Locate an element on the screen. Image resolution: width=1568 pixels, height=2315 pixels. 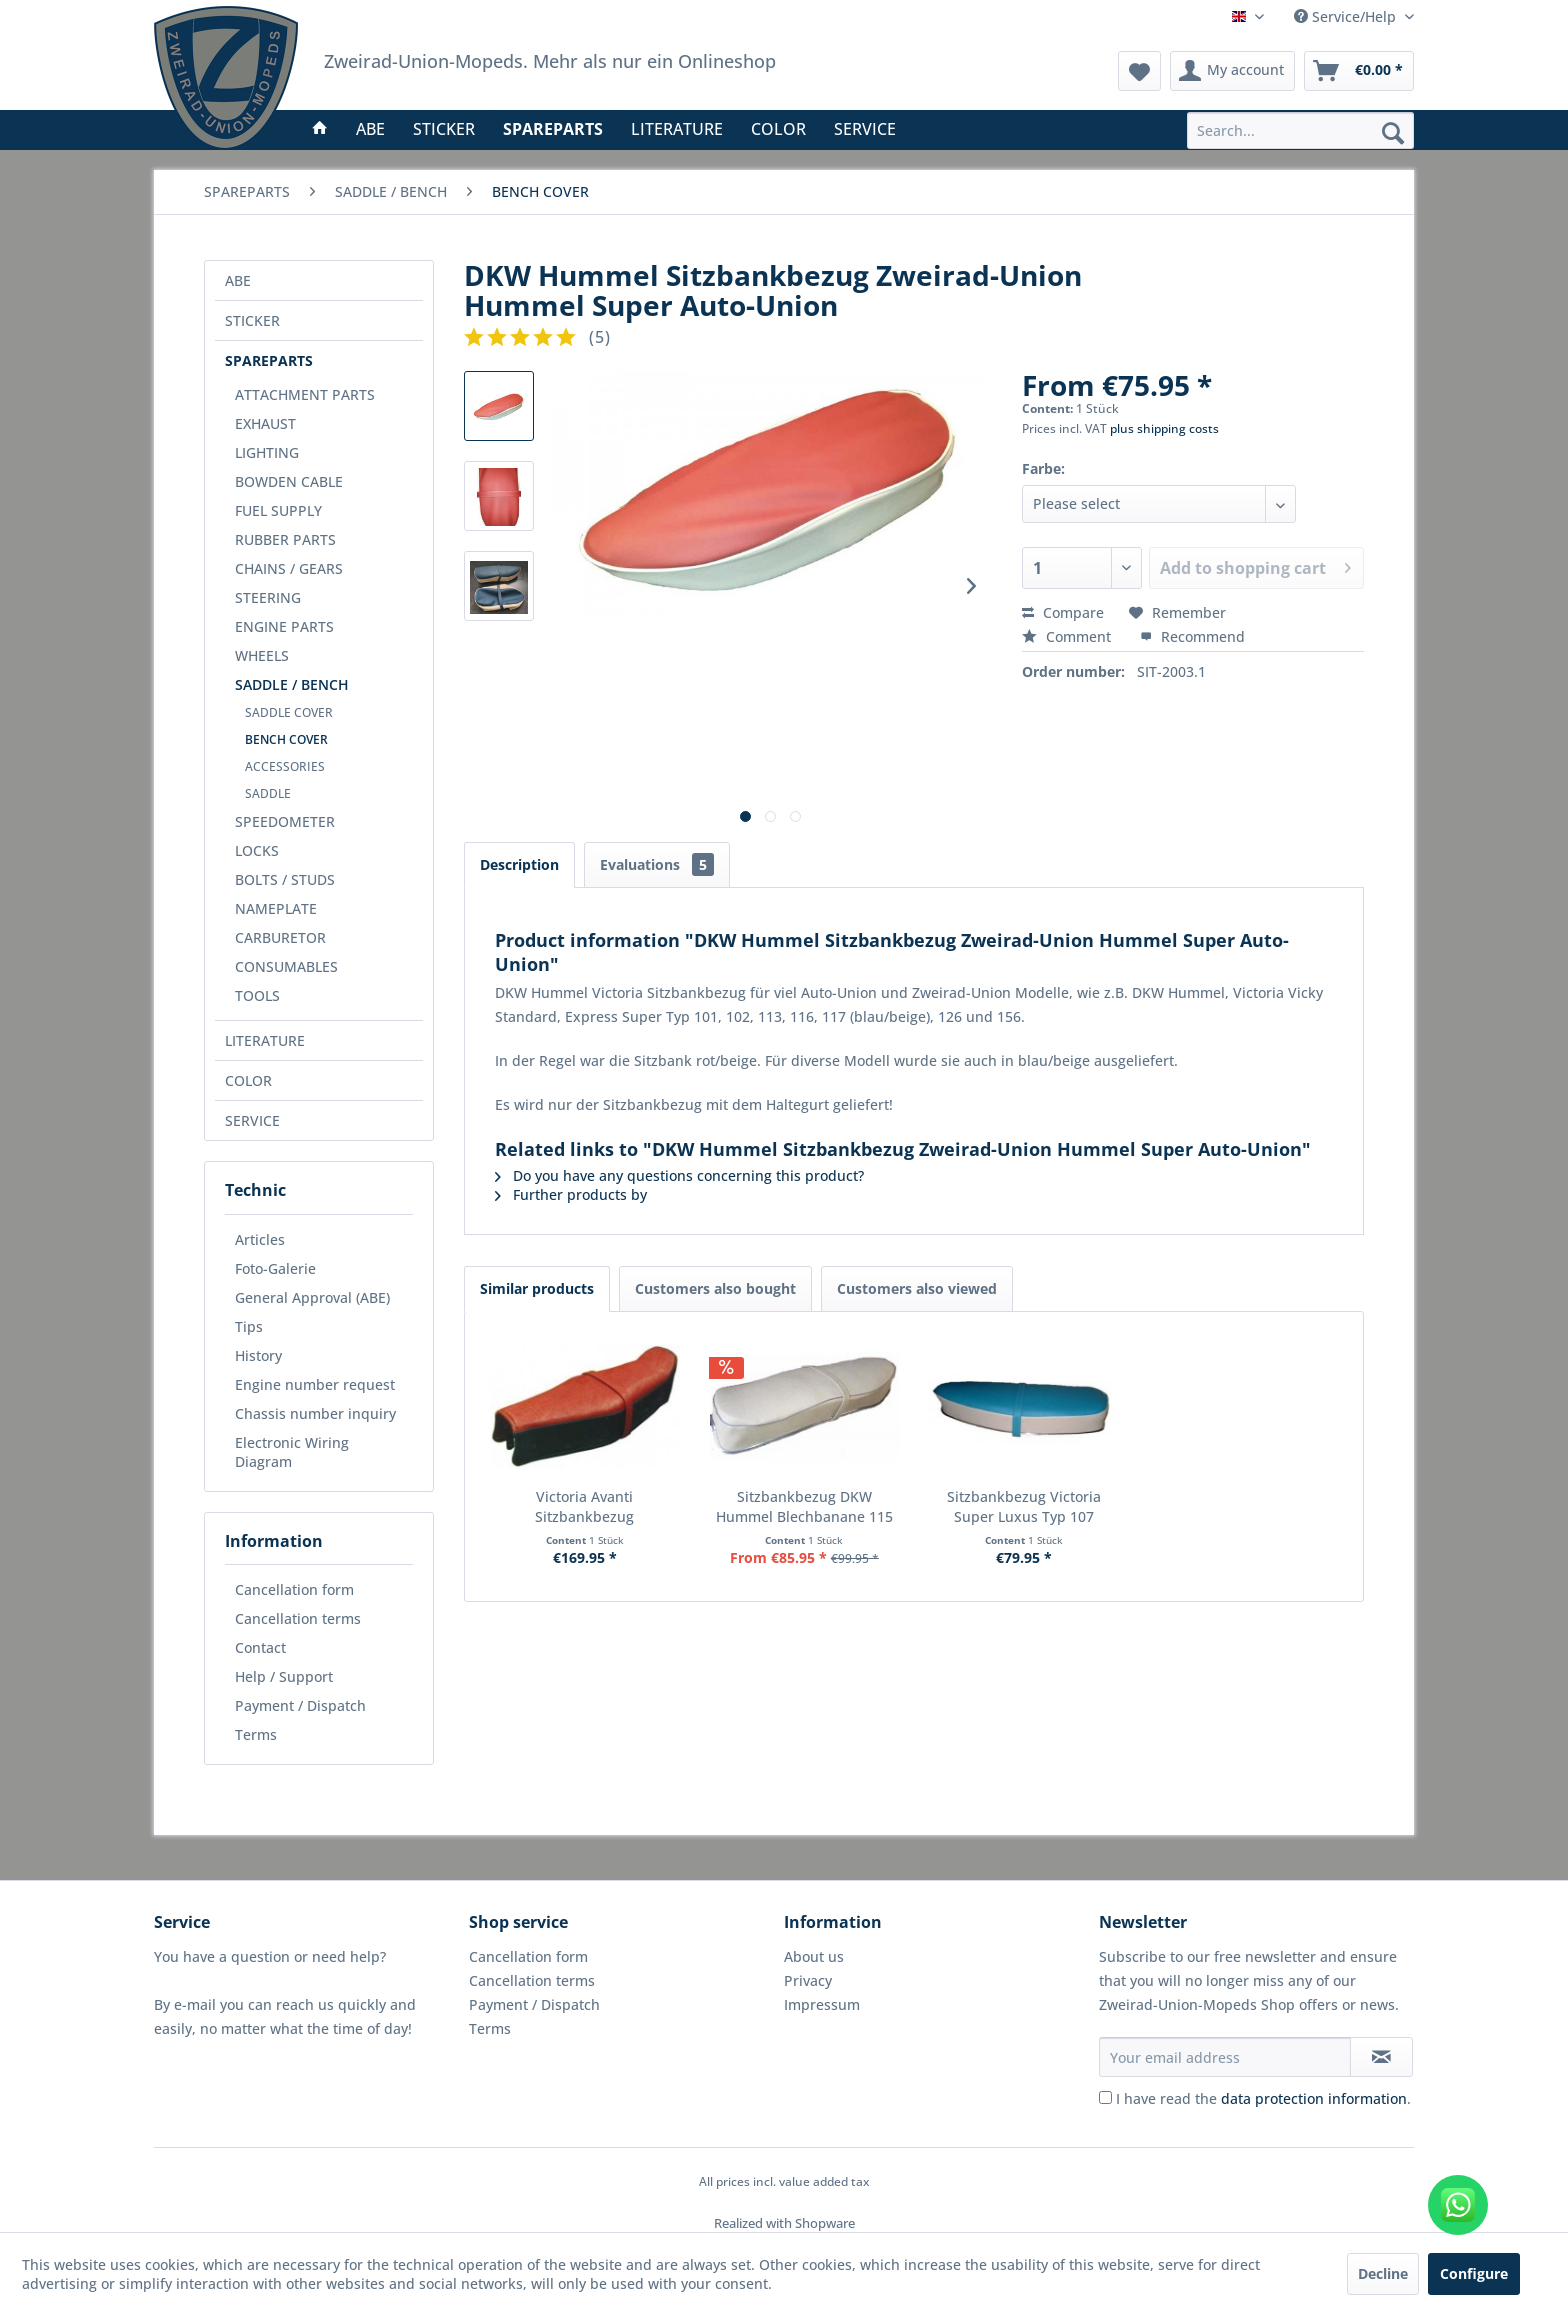
CARBURETOR is located at coordinates (280, 937).